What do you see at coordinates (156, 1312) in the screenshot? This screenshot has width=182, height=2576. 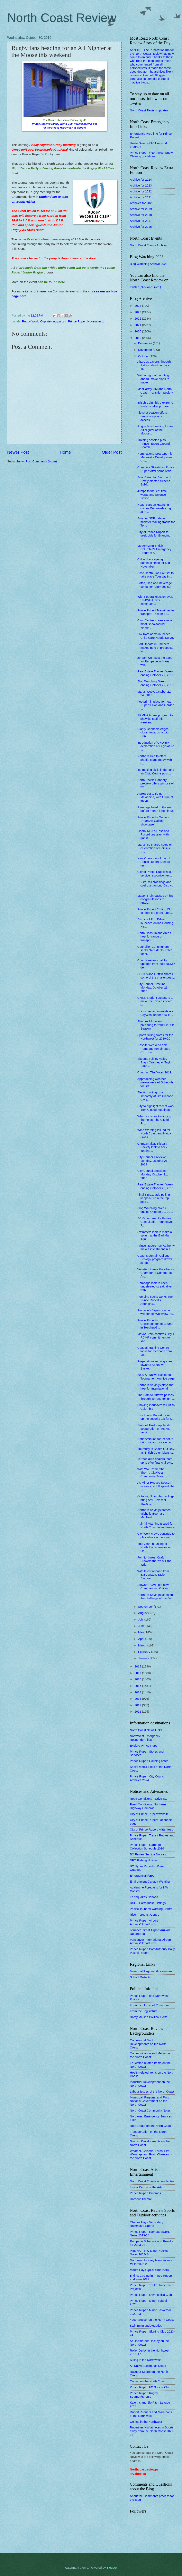 I see `Pinnacle's Japan contract will benefit Westview Te...` at bounding box center [156, 1312].